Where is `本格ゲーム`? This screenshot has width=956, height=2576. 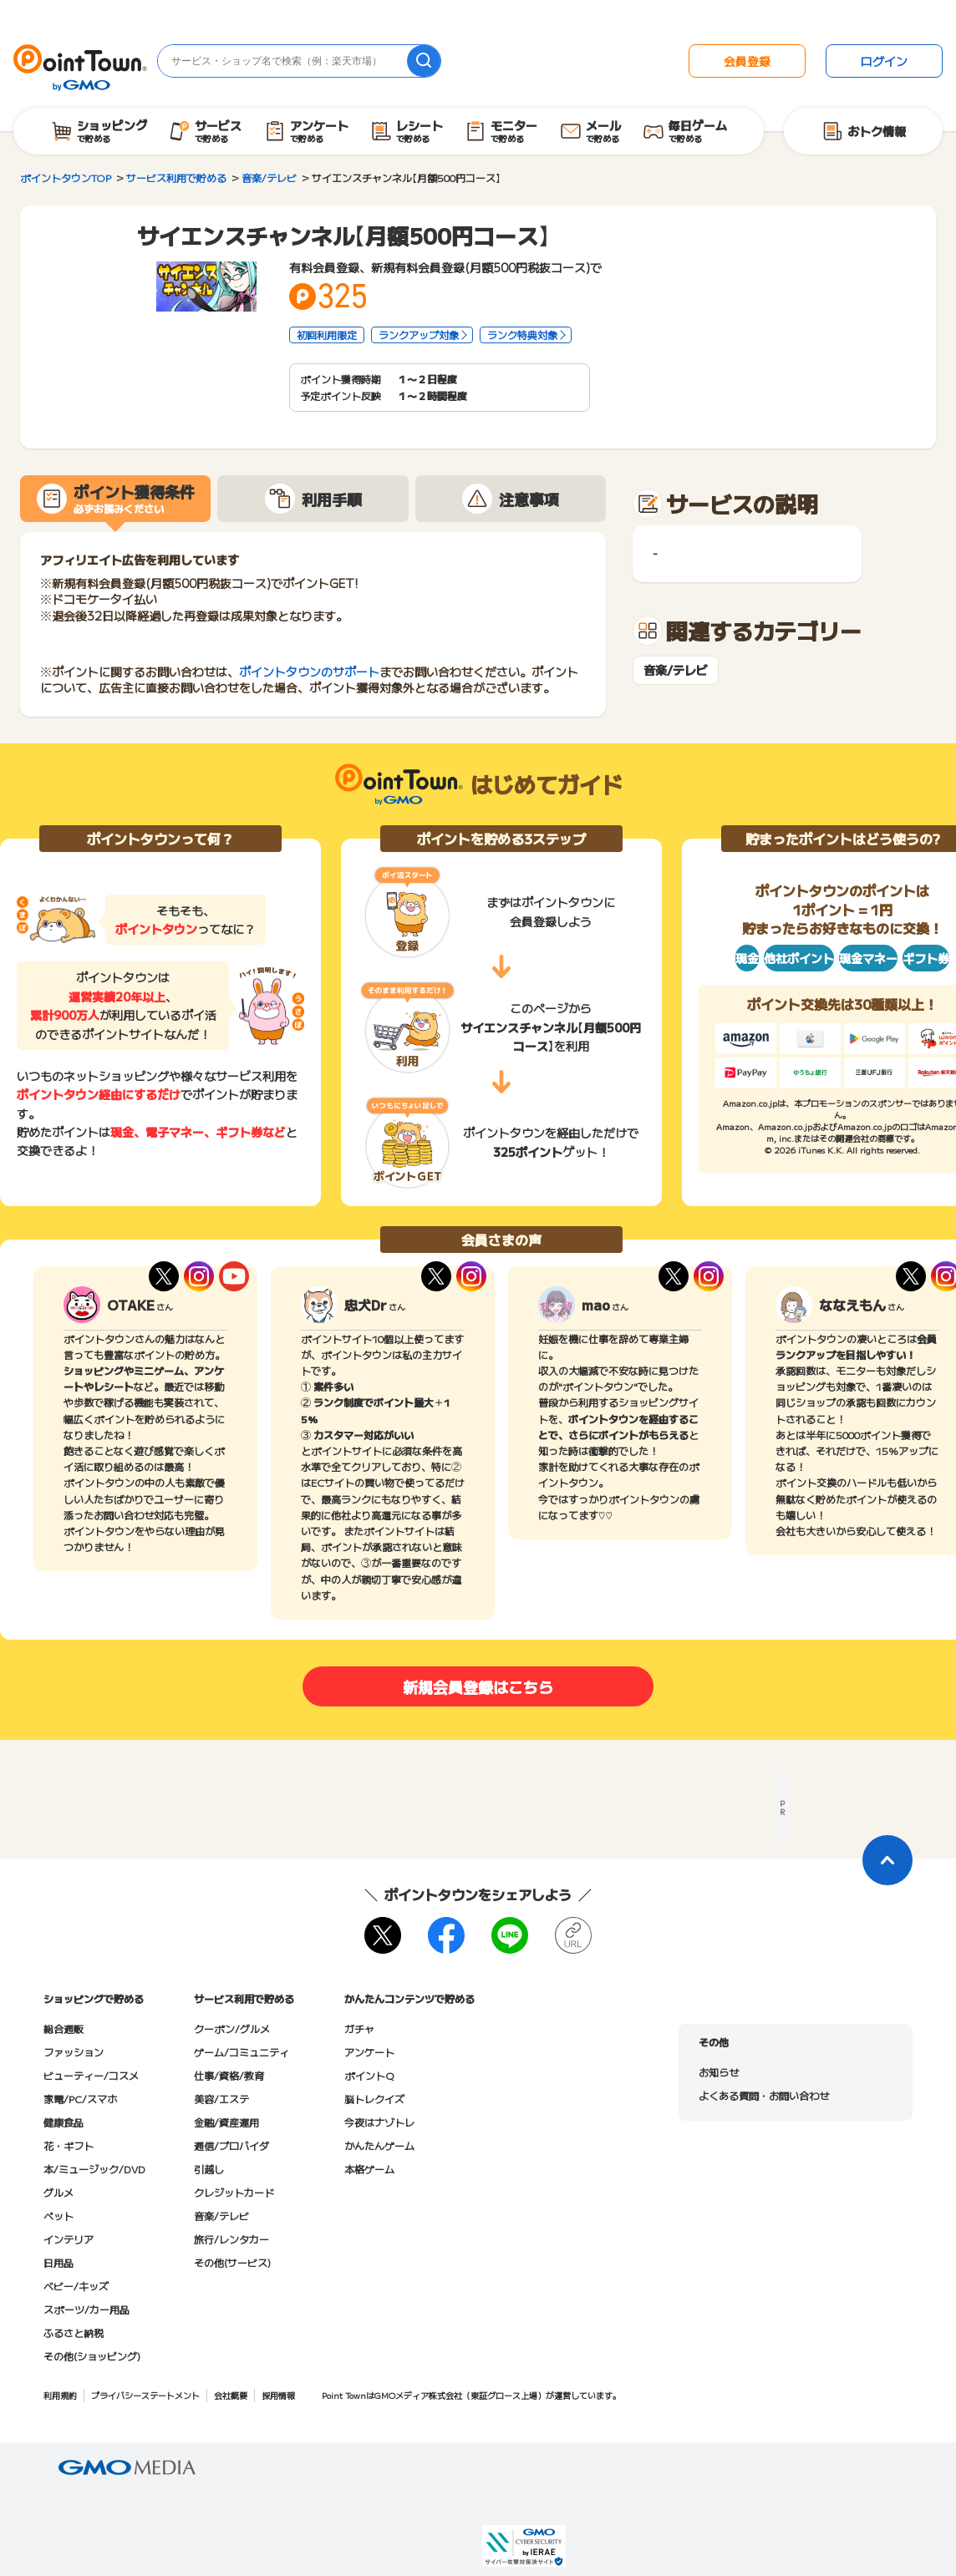 本格ゲーム is located at coordinates (369, 2169).